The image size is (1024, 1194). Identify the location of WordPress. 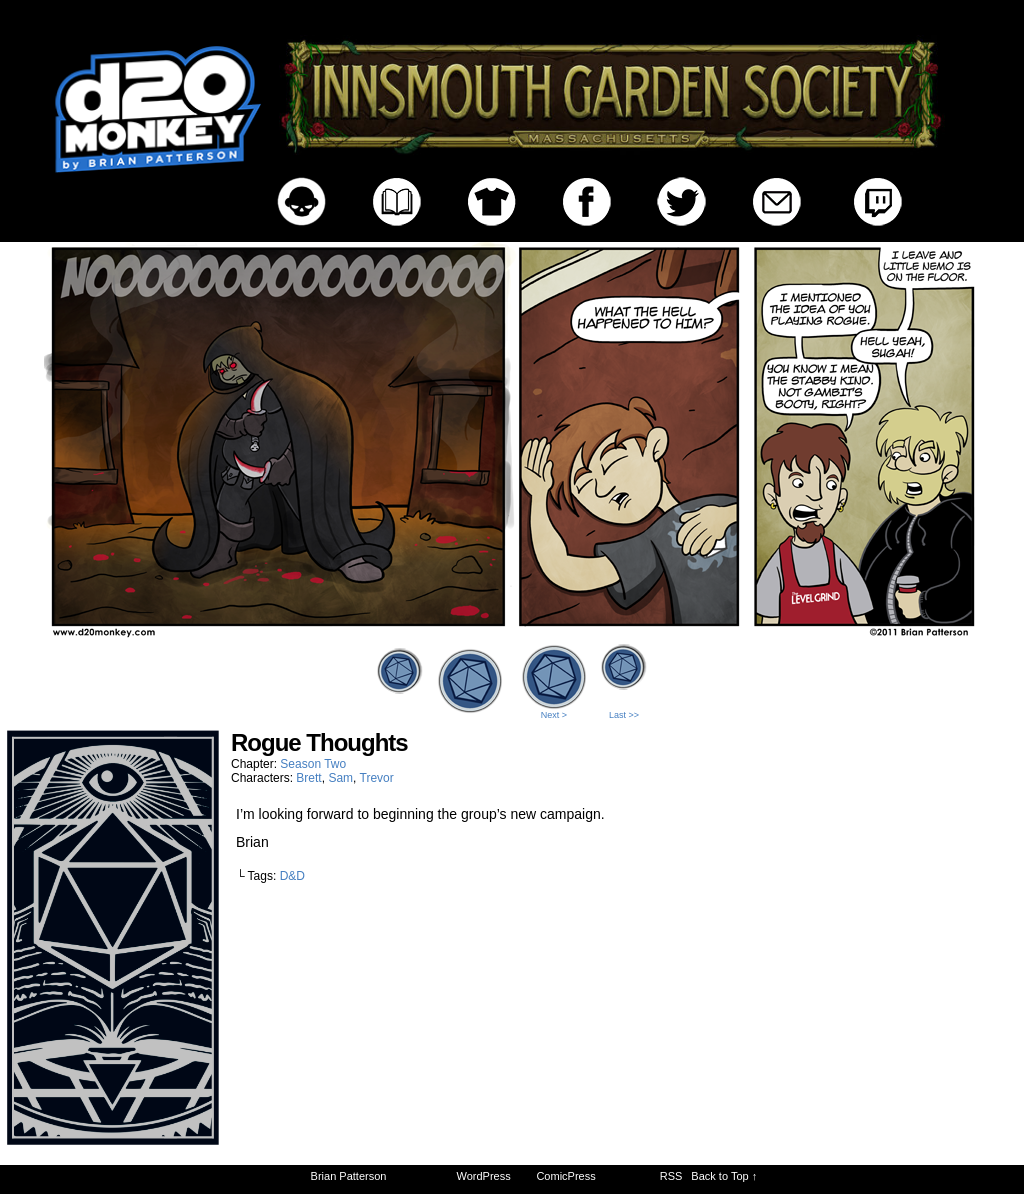
(484, 1176).